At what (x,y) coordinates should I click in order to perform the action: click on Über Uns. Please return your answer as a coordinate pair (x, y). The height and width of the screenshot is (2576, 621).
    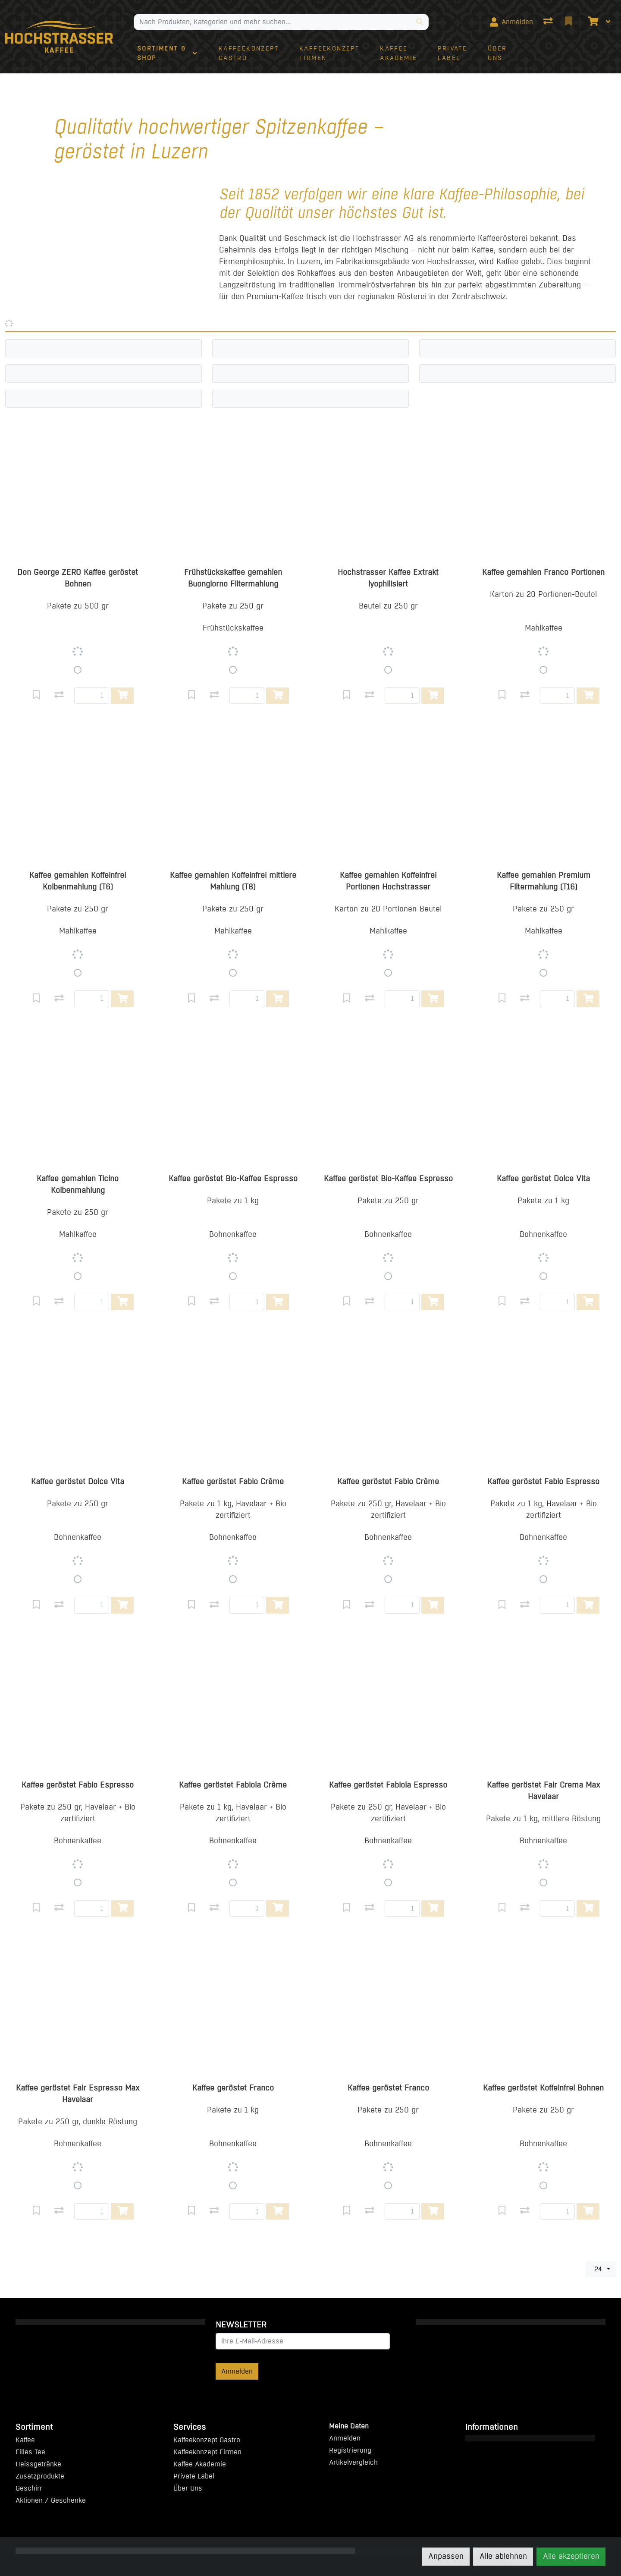
    Looking at the image, I should click on (187, 2488).